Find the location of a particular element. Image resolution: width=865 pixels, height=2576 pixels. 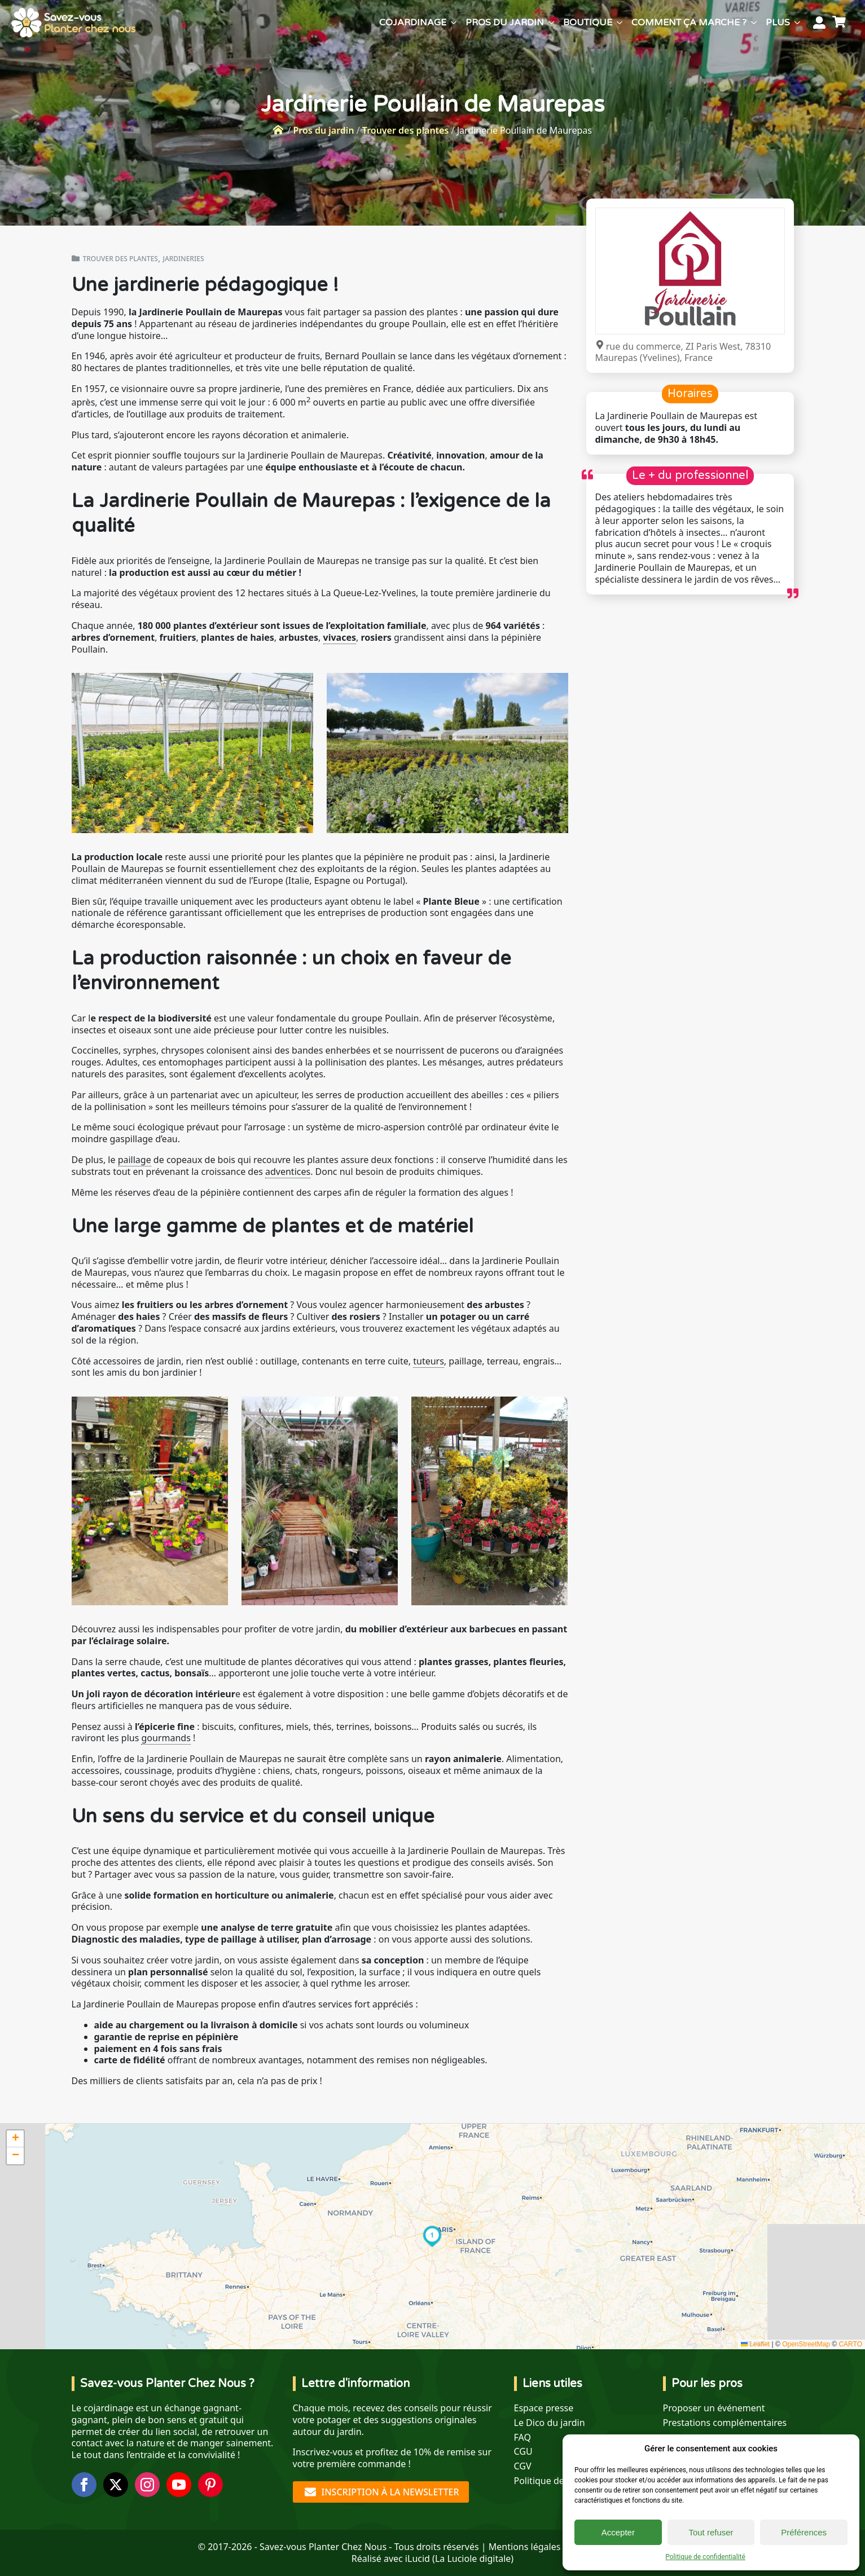

Trouver des plantes is located at coordinates (405, 130).